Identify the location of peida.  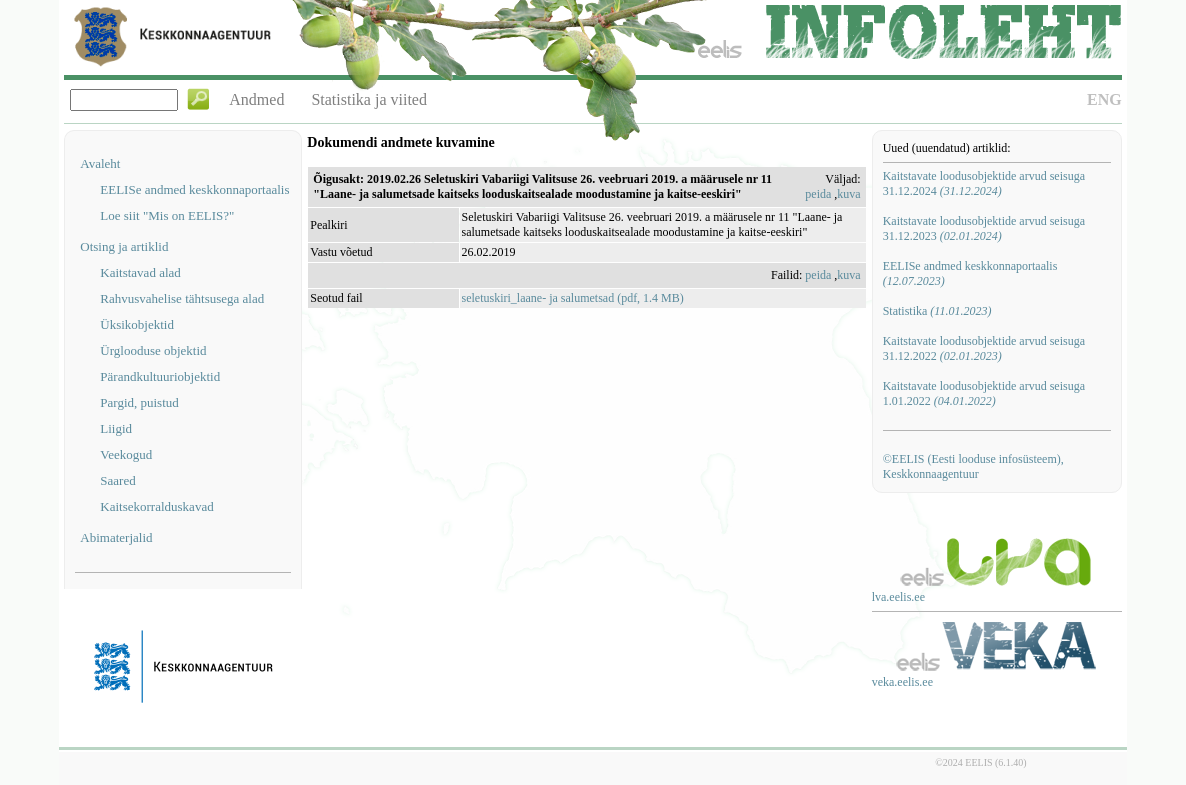
(818, 194).